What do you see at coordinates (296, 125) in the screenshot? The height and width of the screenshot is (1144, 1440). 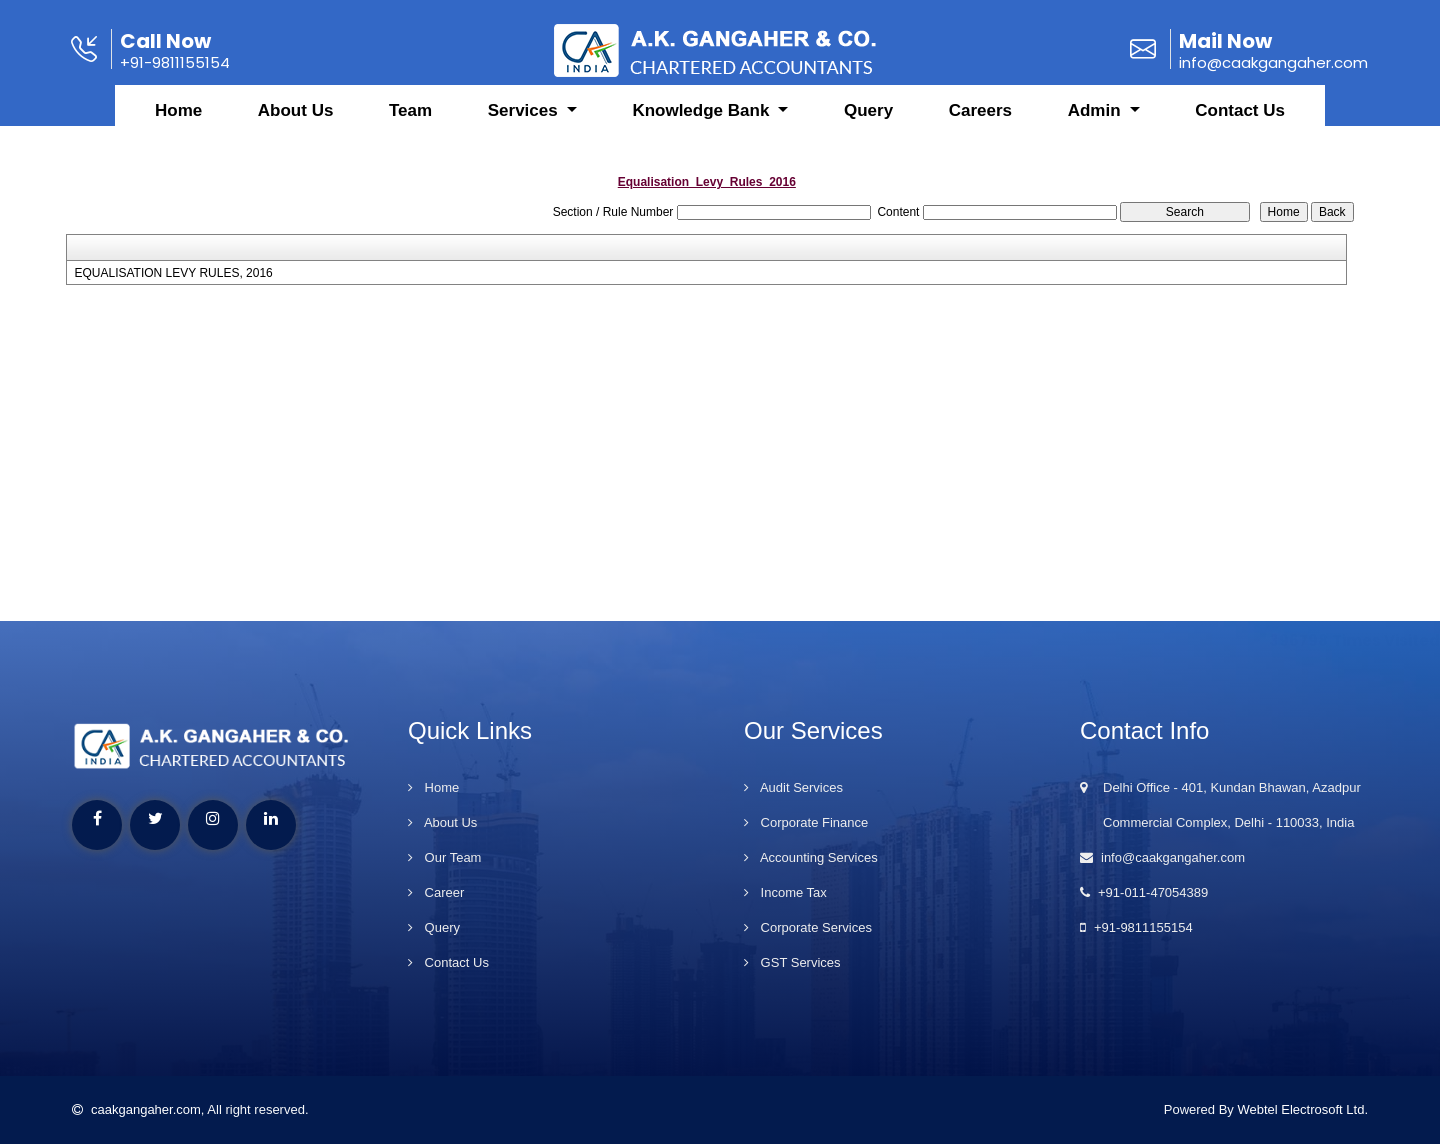 I see `About Us` at bounding box center [296, 125].